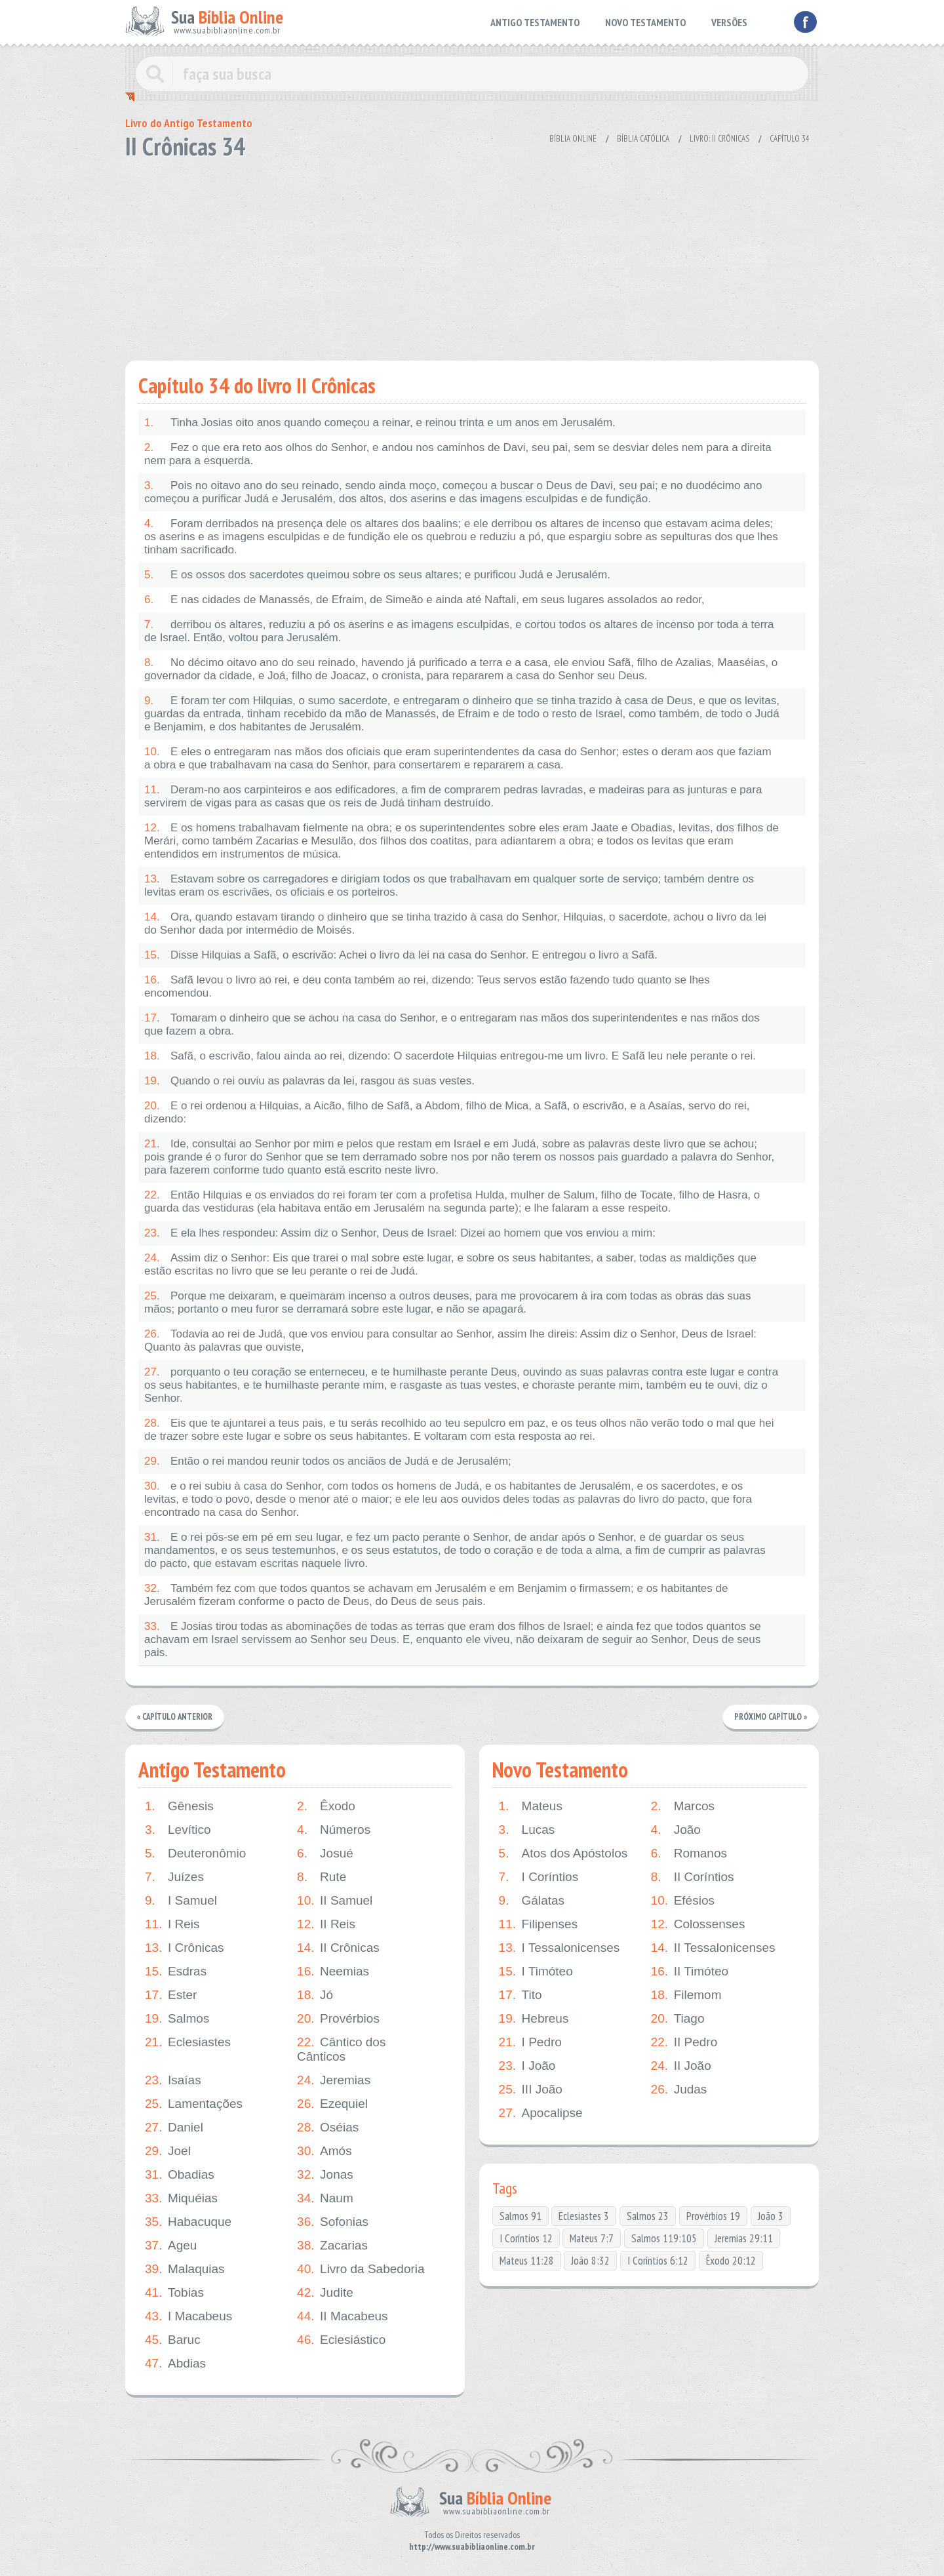  What do you see at coordinates (563, 1853) in the screenshot?
I see `Atos dos Apóstolos` at bounding box center [563, 1853].